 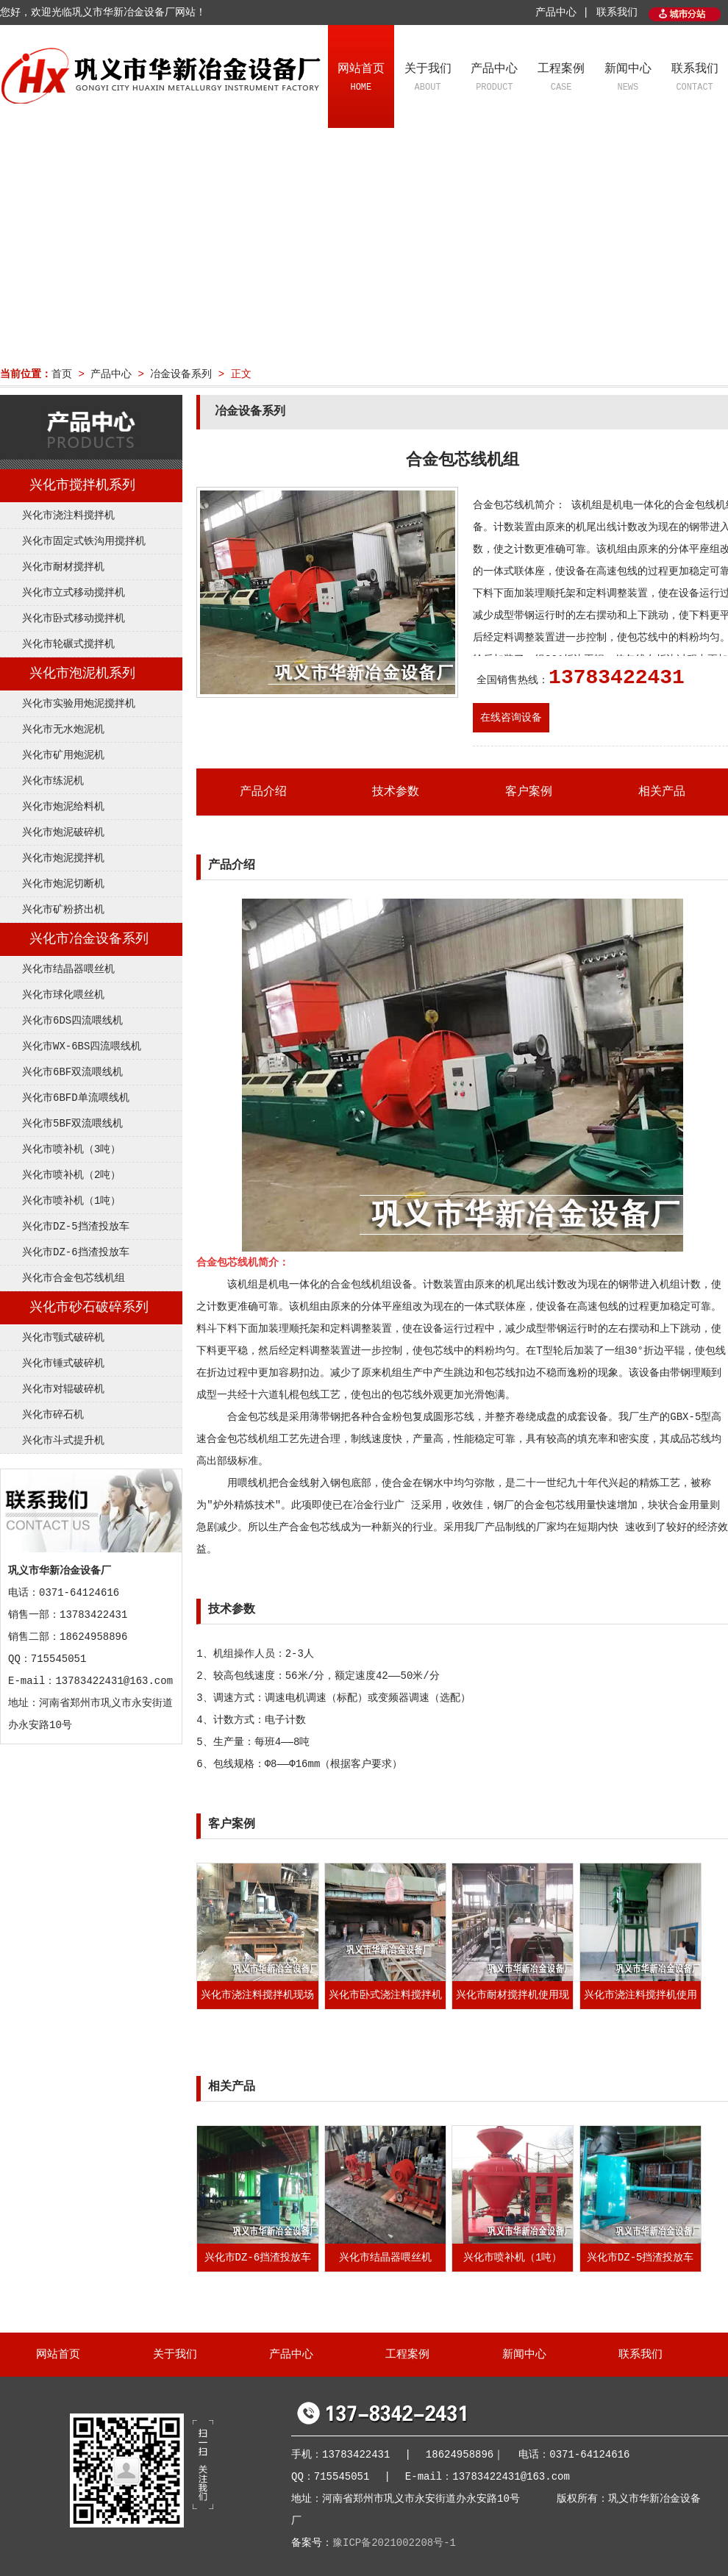 What do you see at coordinates (75, 1226) in the screenshot?
I see `兴化市DZ-5挡渣投放车` at bounding box center [75, 1226].